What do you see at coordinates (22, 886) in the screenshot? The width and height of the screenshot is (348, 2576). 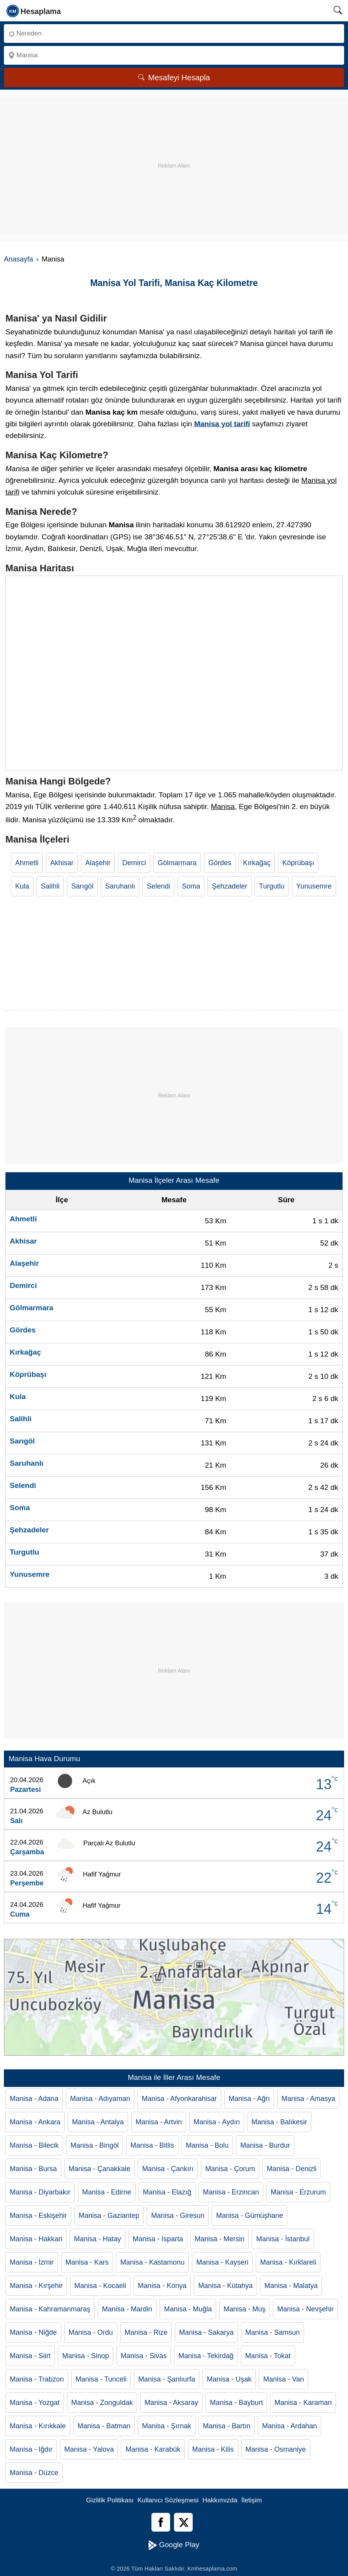 I see `Kula` at bounding box center [22, 886].